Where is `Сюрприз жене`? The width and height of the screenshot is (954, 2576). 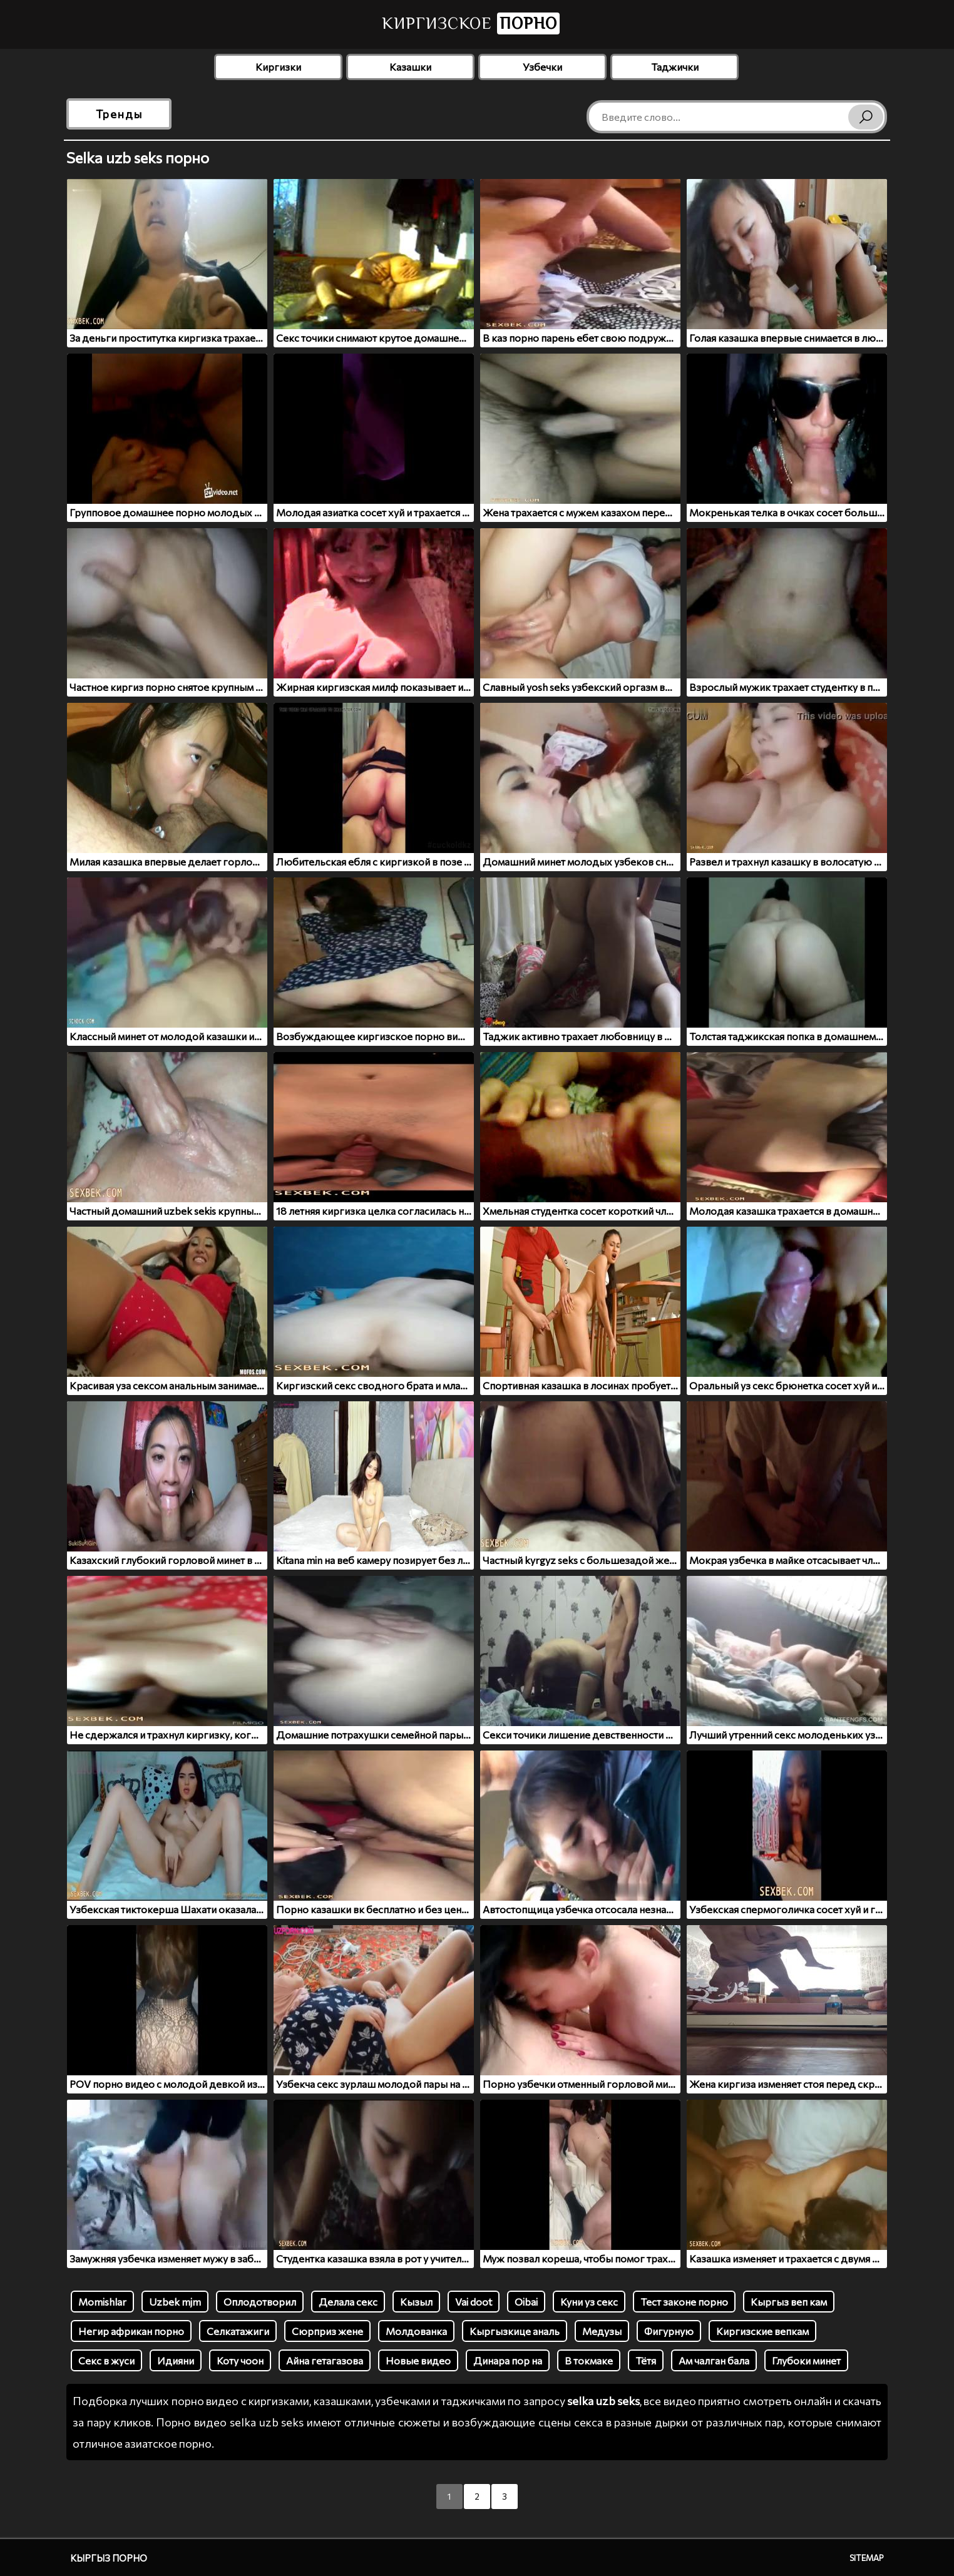
Сюрприз жене is located at coordinates (327, 2331).